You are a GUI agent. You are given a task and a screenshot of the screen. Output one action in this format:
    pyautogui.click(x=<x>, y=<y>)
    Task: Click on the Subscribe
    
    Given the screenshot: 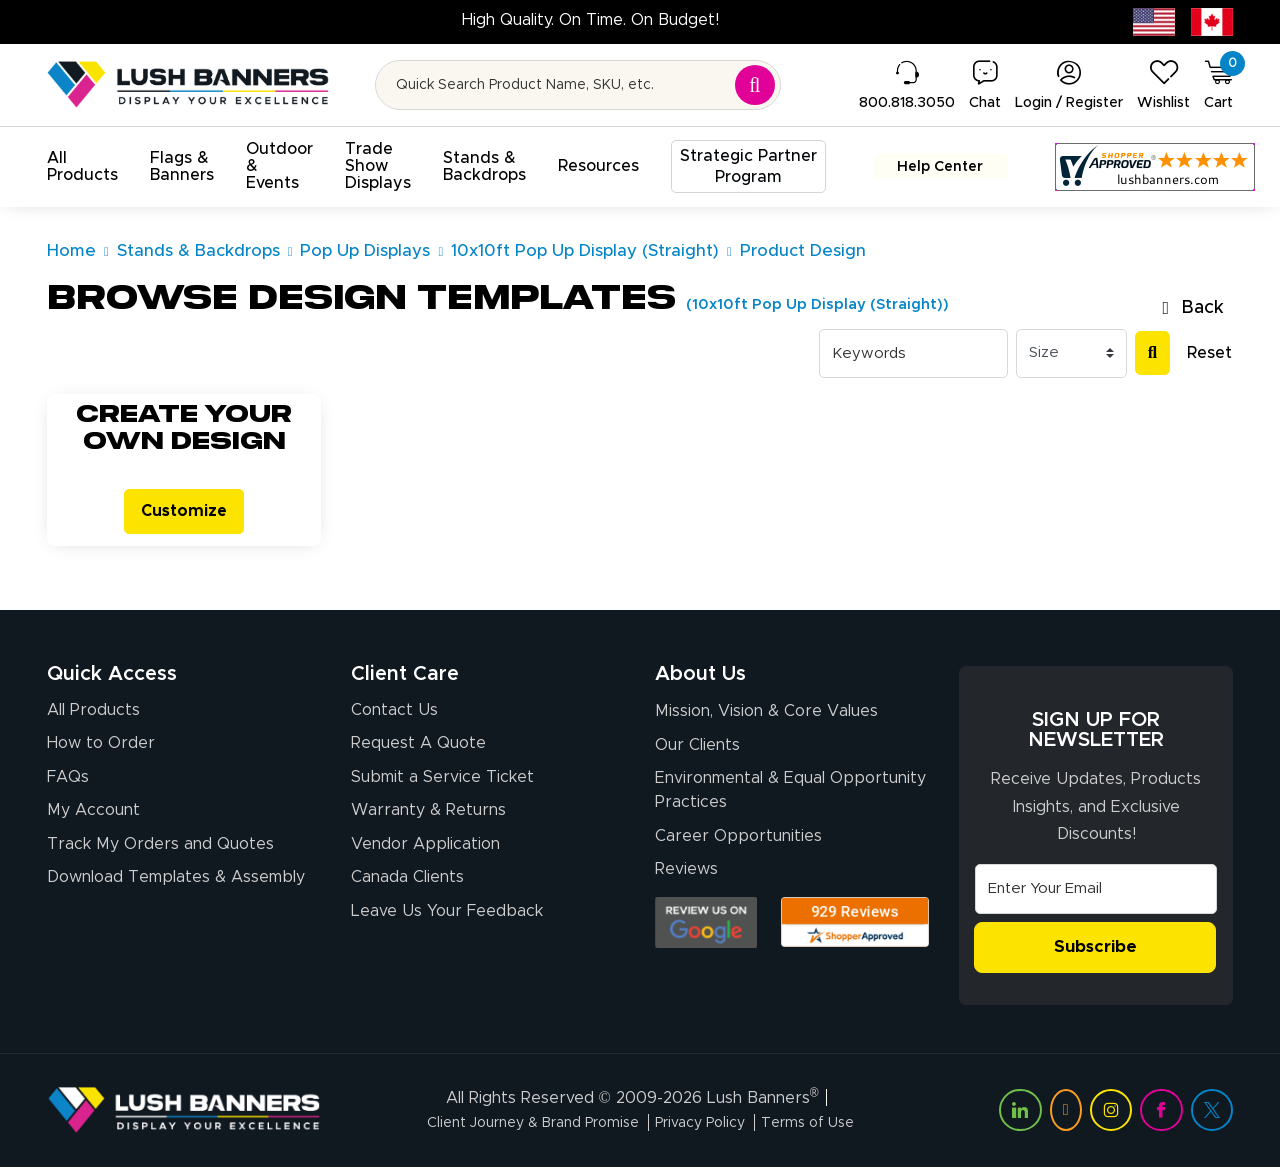 What is the action you would take?
    pyautogui.click(x=1095, y=953)
    